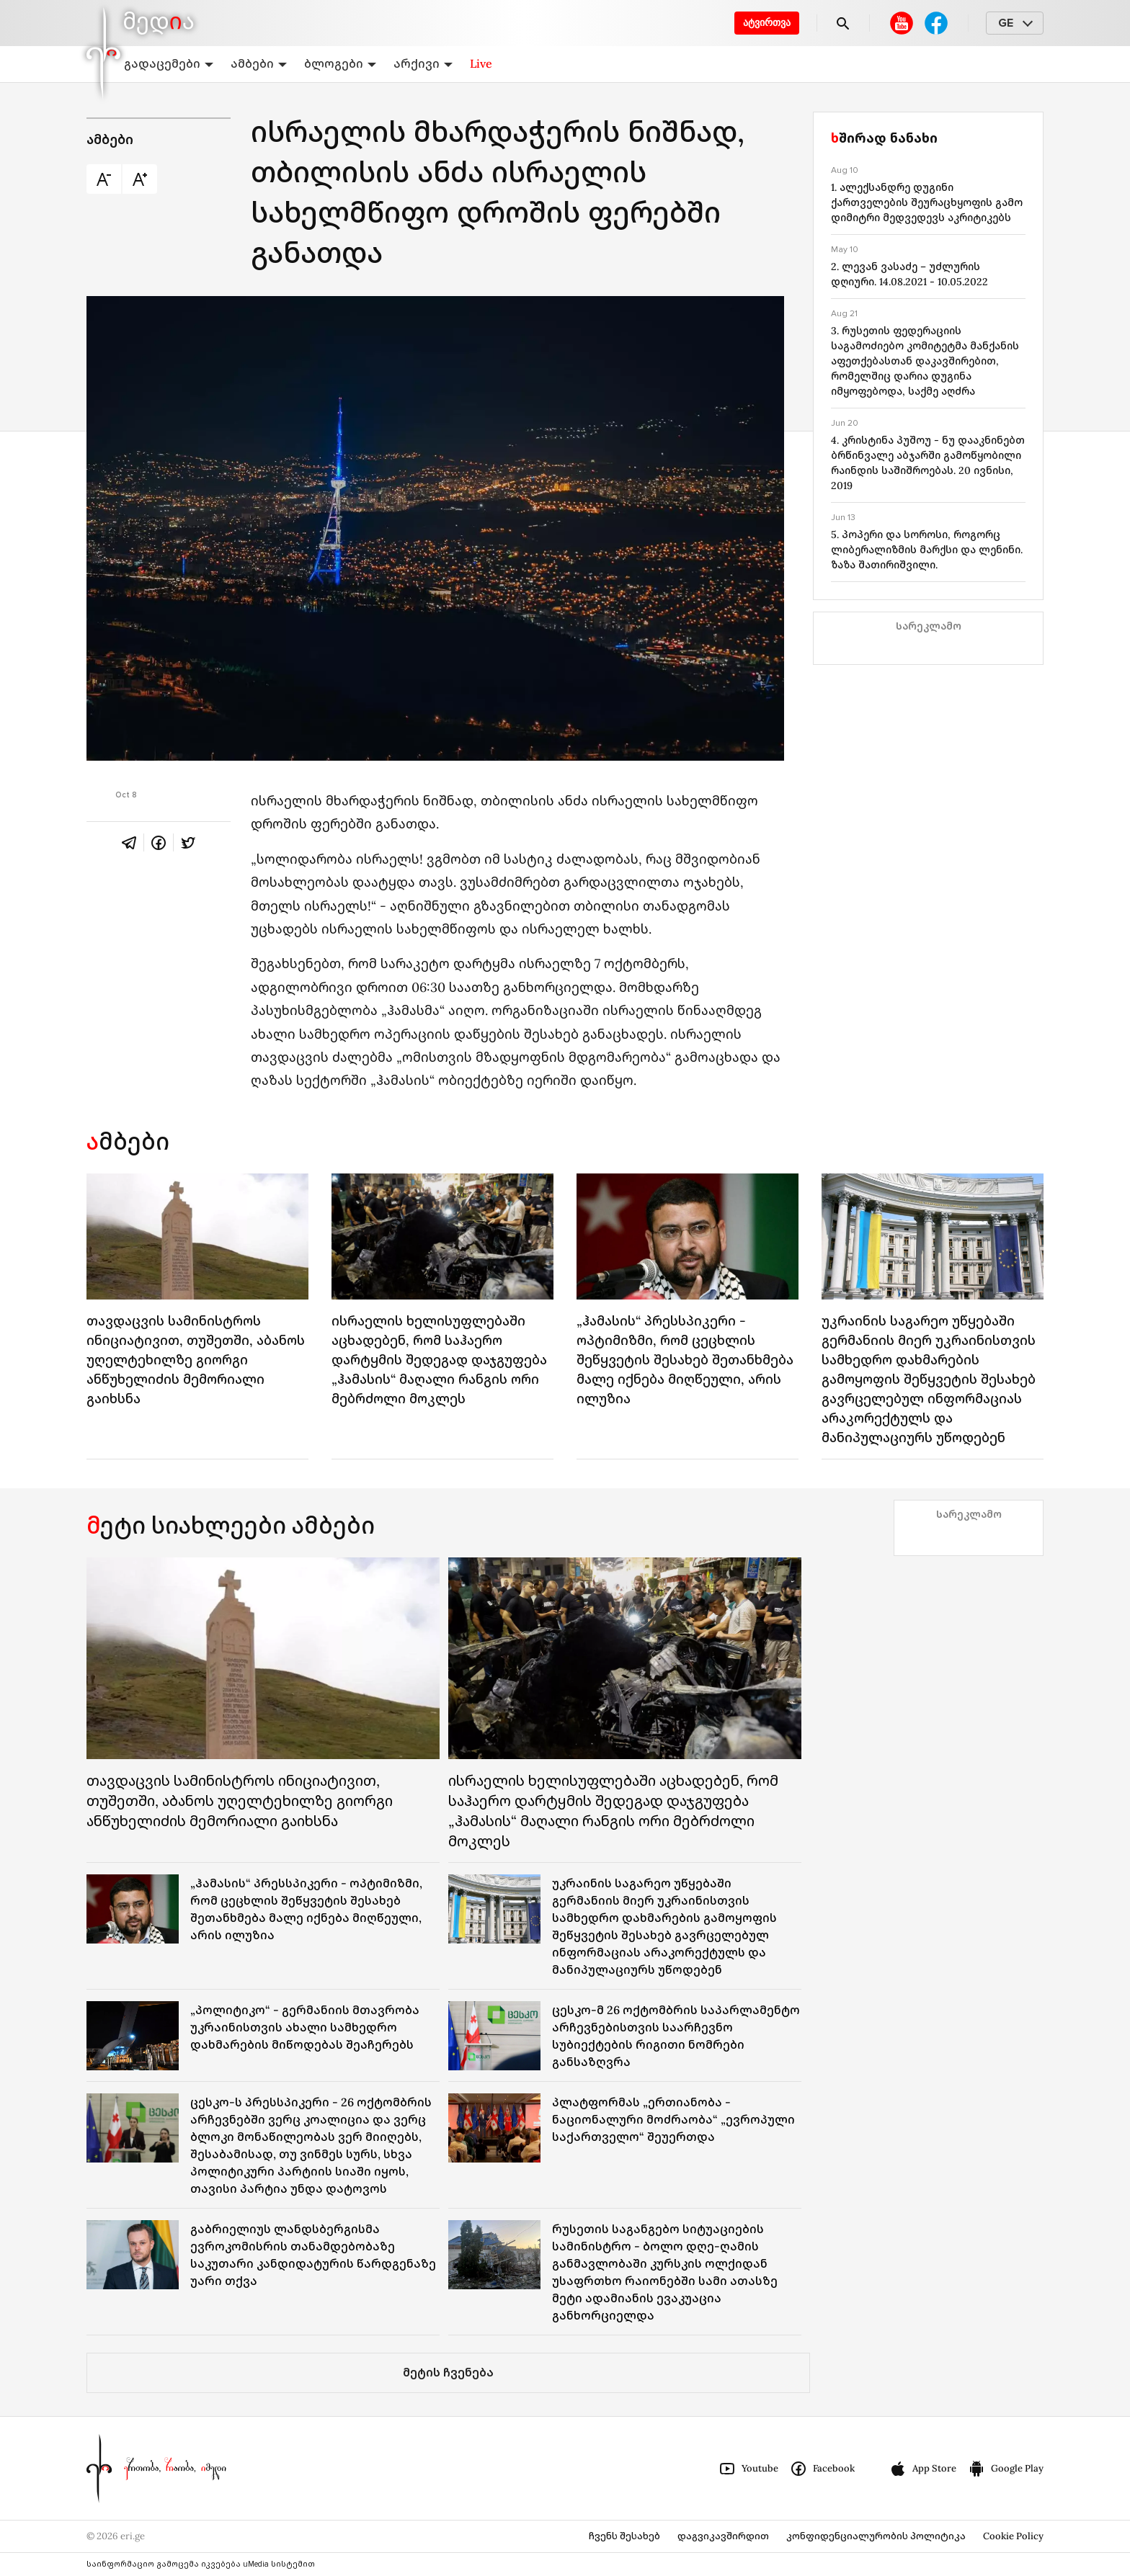 This screenshot has width=1130, height=2576. Describe the element at coordinates (481, 63) in the screenshot. I see `Live` at that location.